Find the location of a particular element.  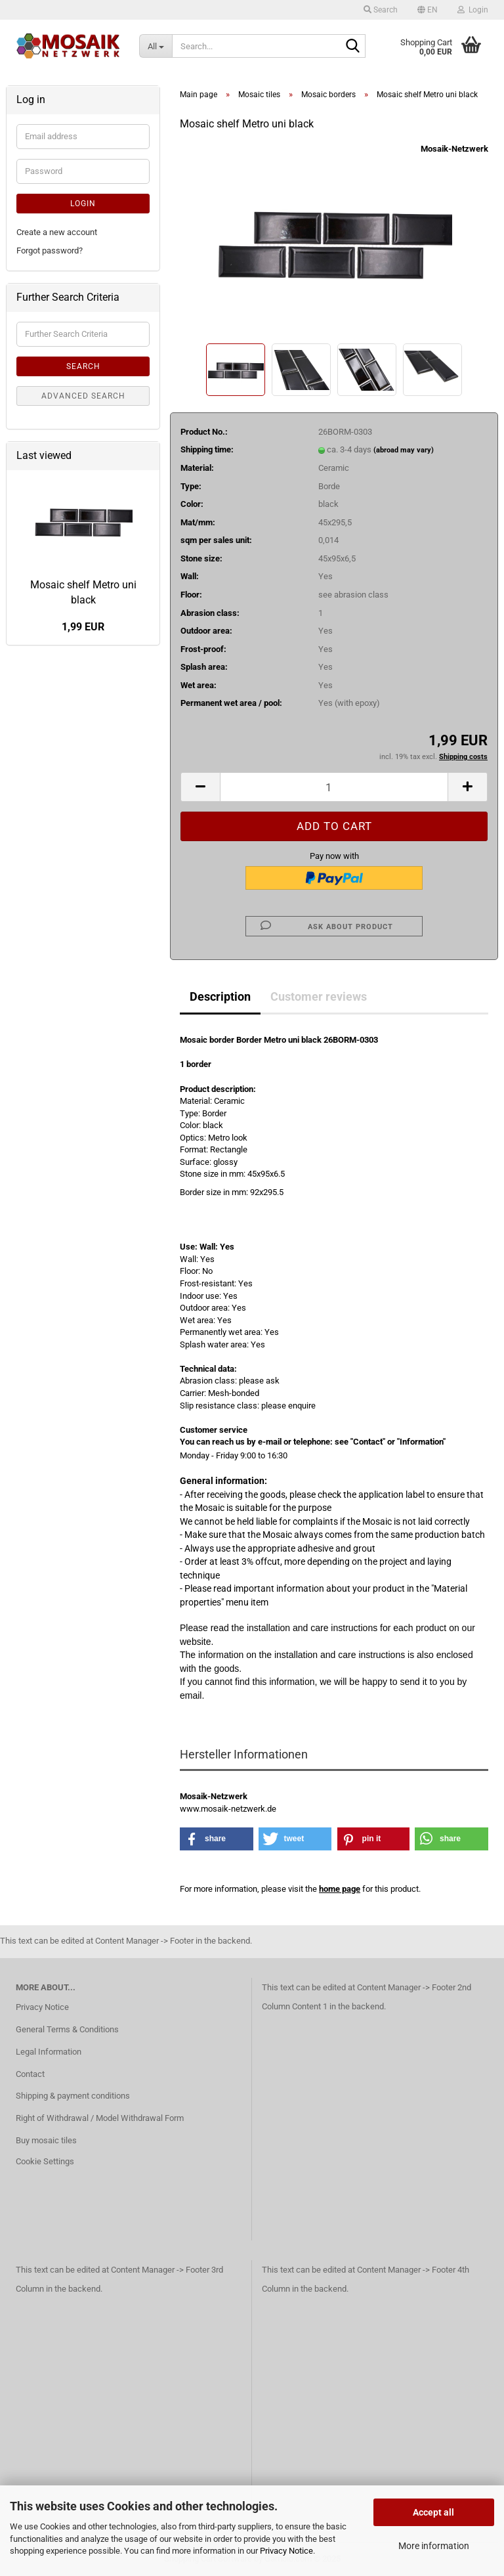

Search is located at coordinates (83, 366).